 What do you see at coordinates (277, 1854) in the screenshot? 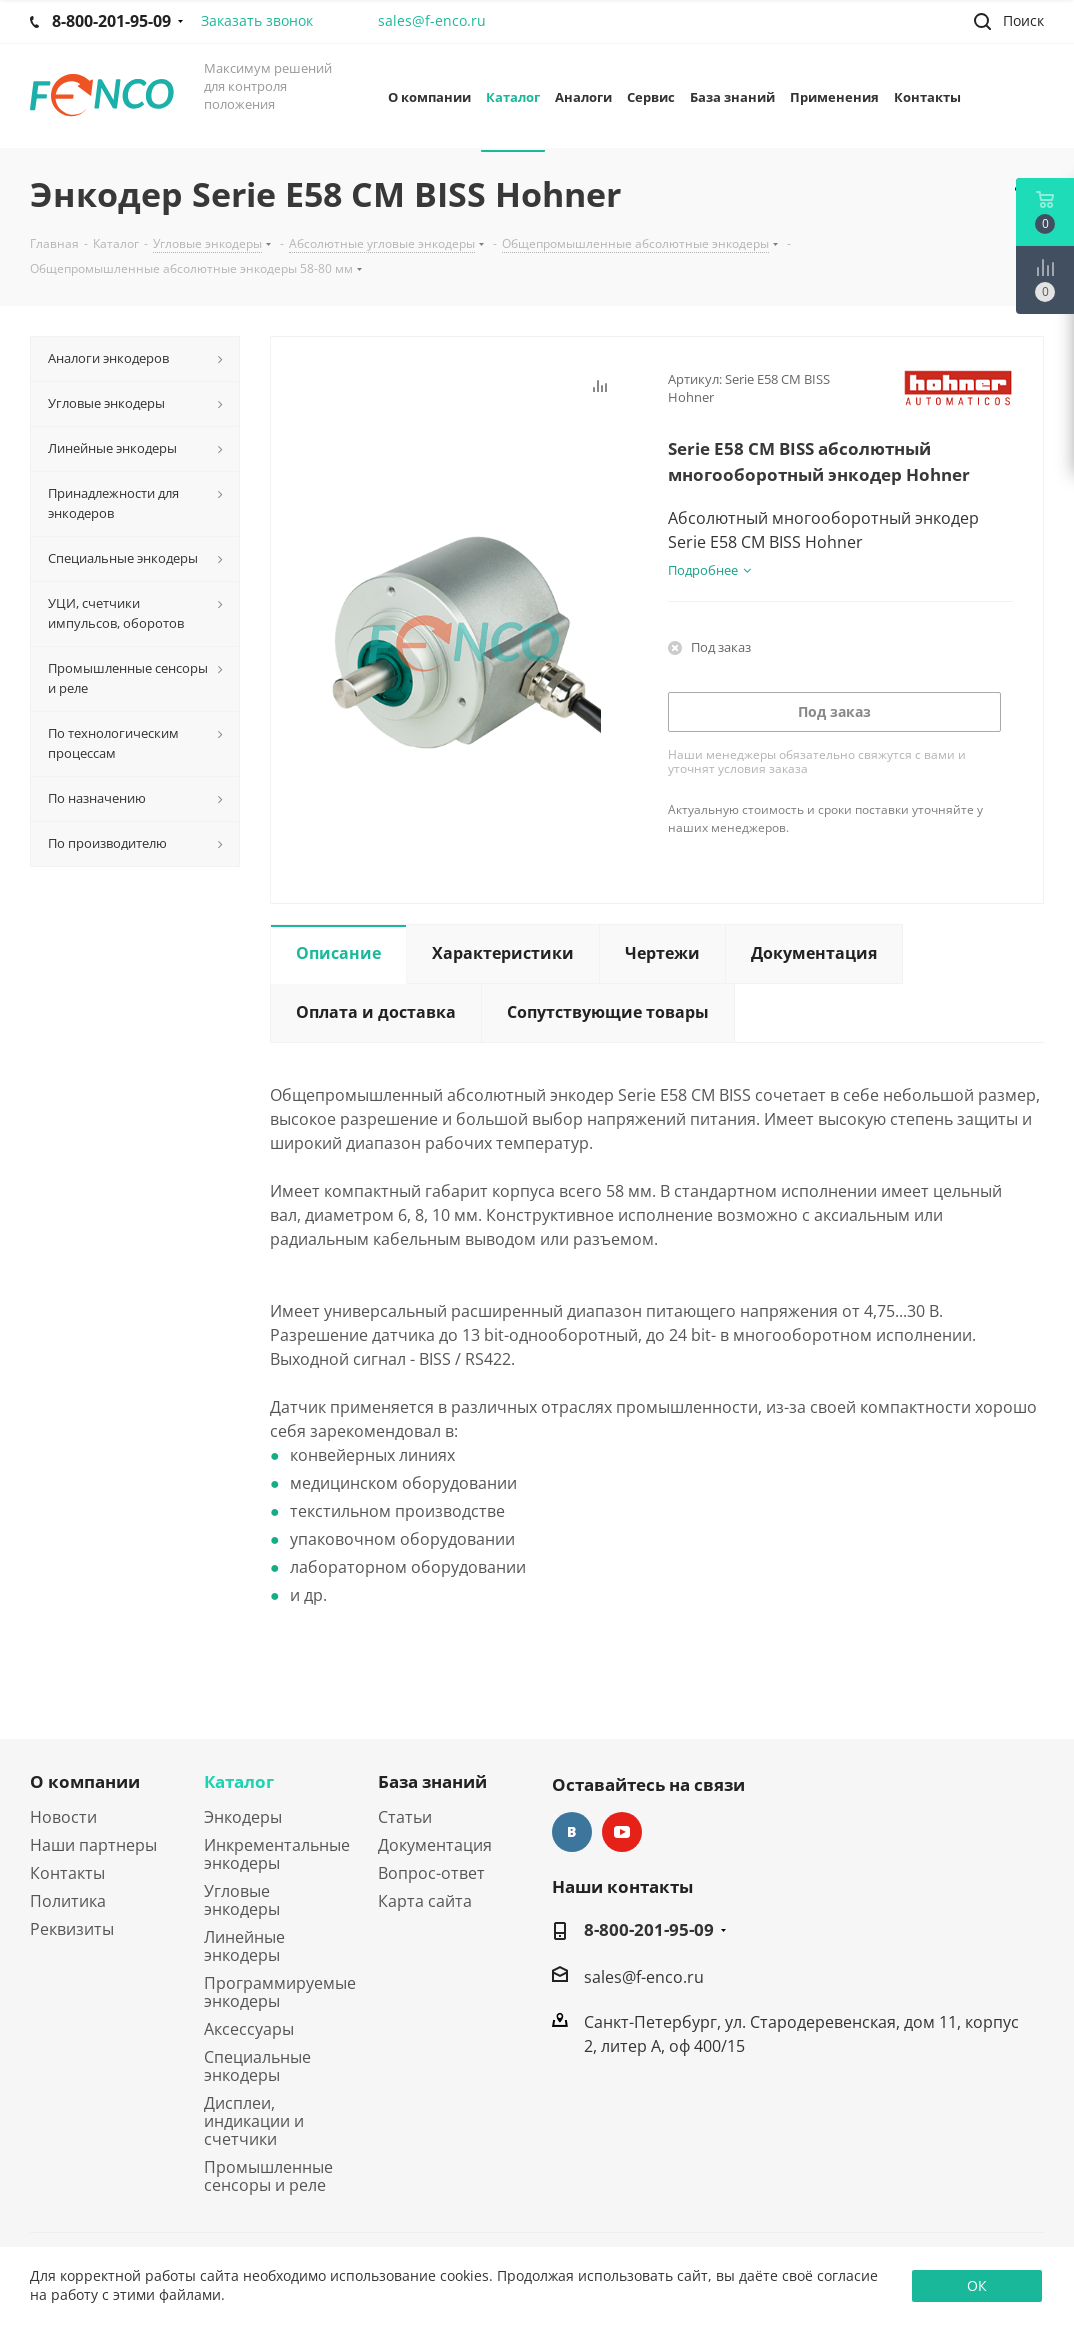
I see `Инкрементальные энкодеры` at bounding box center [277, 1854].